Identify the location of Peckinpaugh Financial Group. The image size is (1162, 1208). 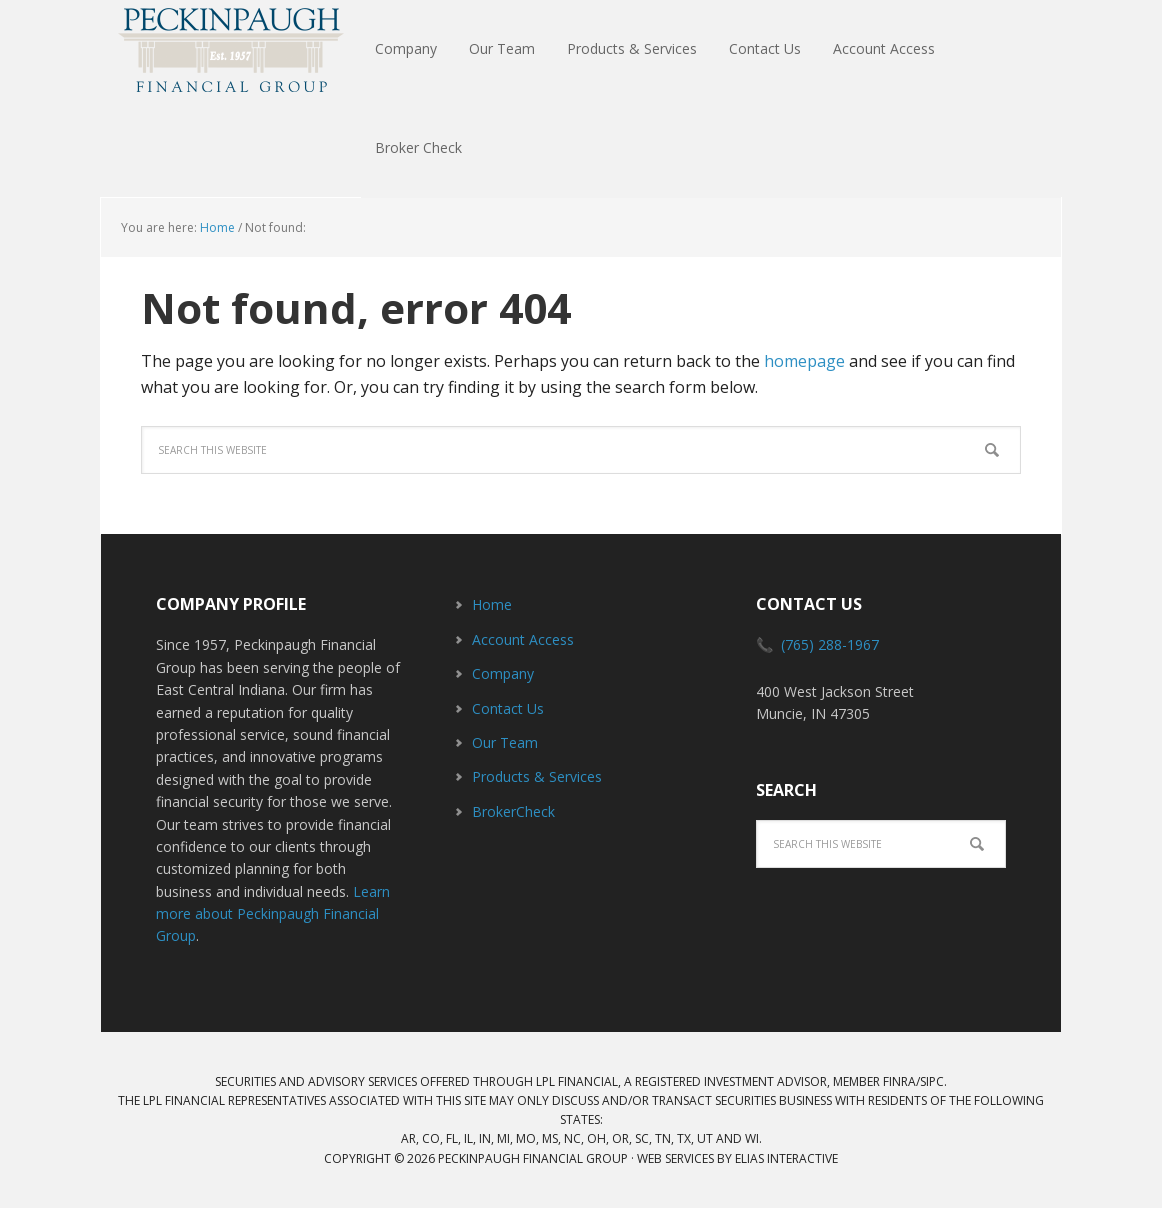
(231, 50).